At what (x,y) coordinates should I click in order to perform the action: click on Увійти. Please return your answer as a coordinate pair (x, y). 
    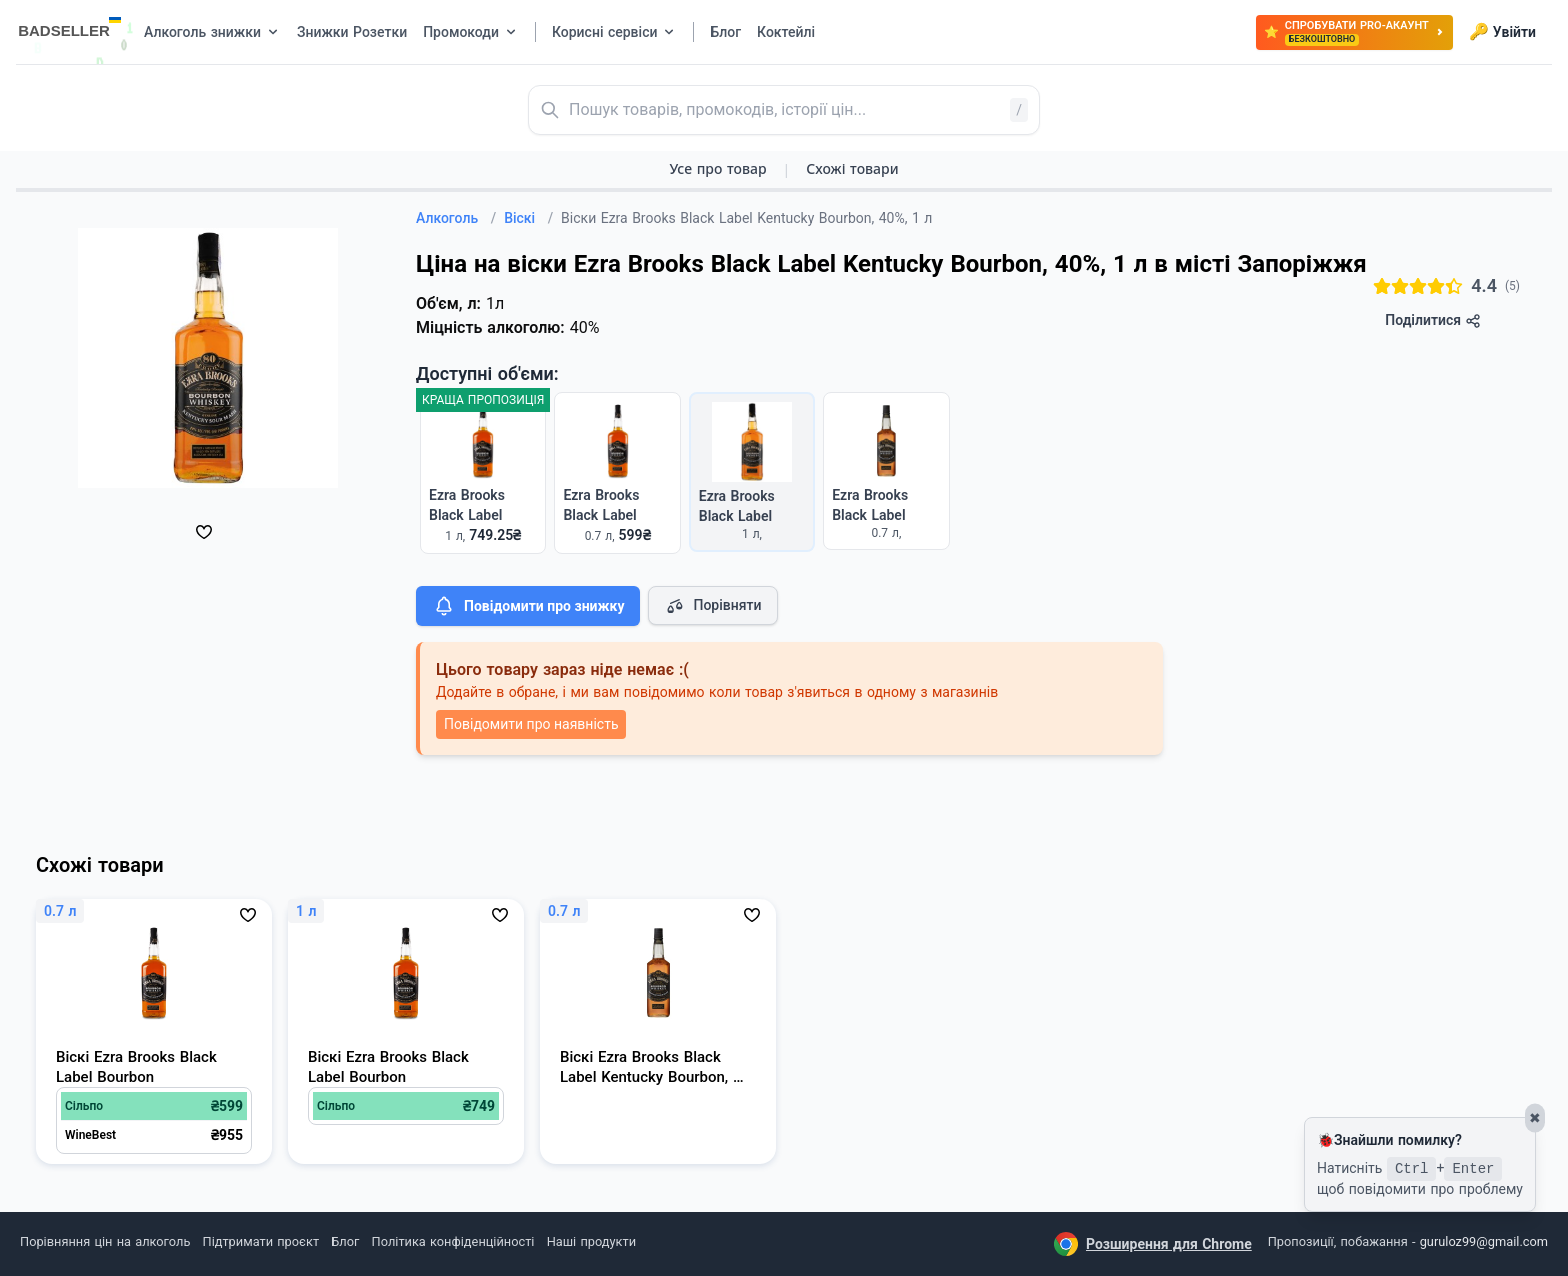
    Looking at the image, I should click on (1502, 32).